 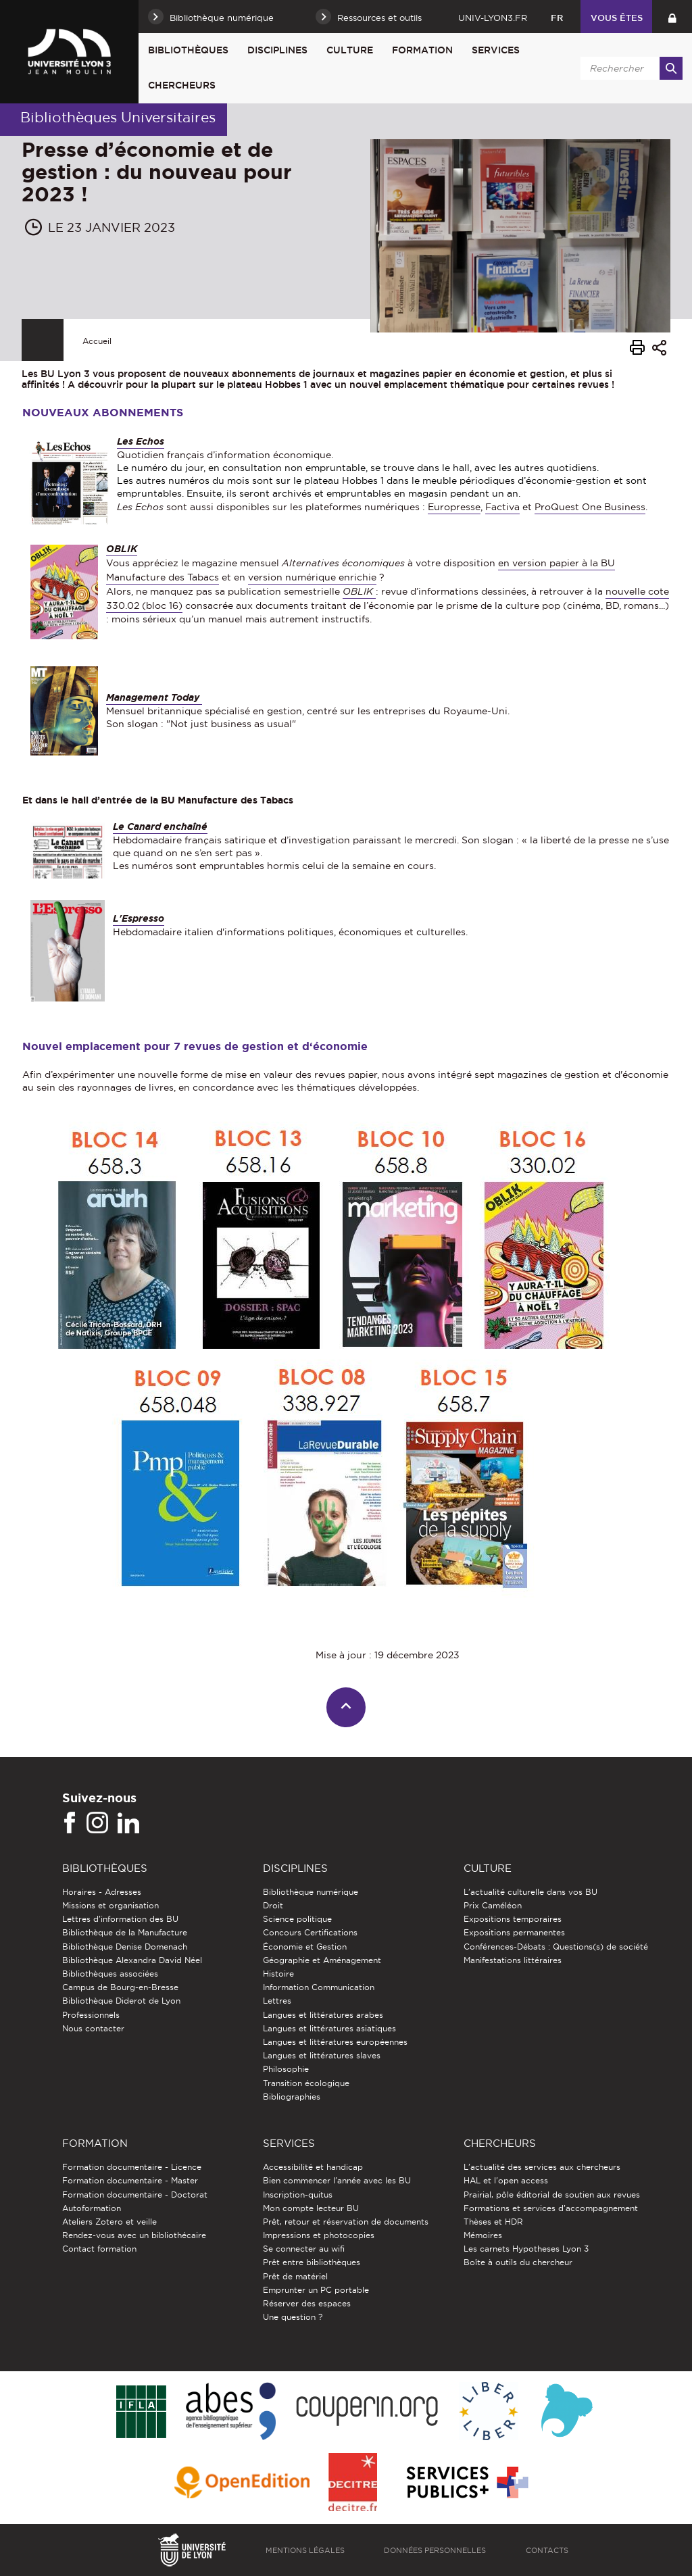 What do you see at coordinates (513, 1918) in the screenshot?
I see `Expositions temporaires` at bounding box center [513, 1918].